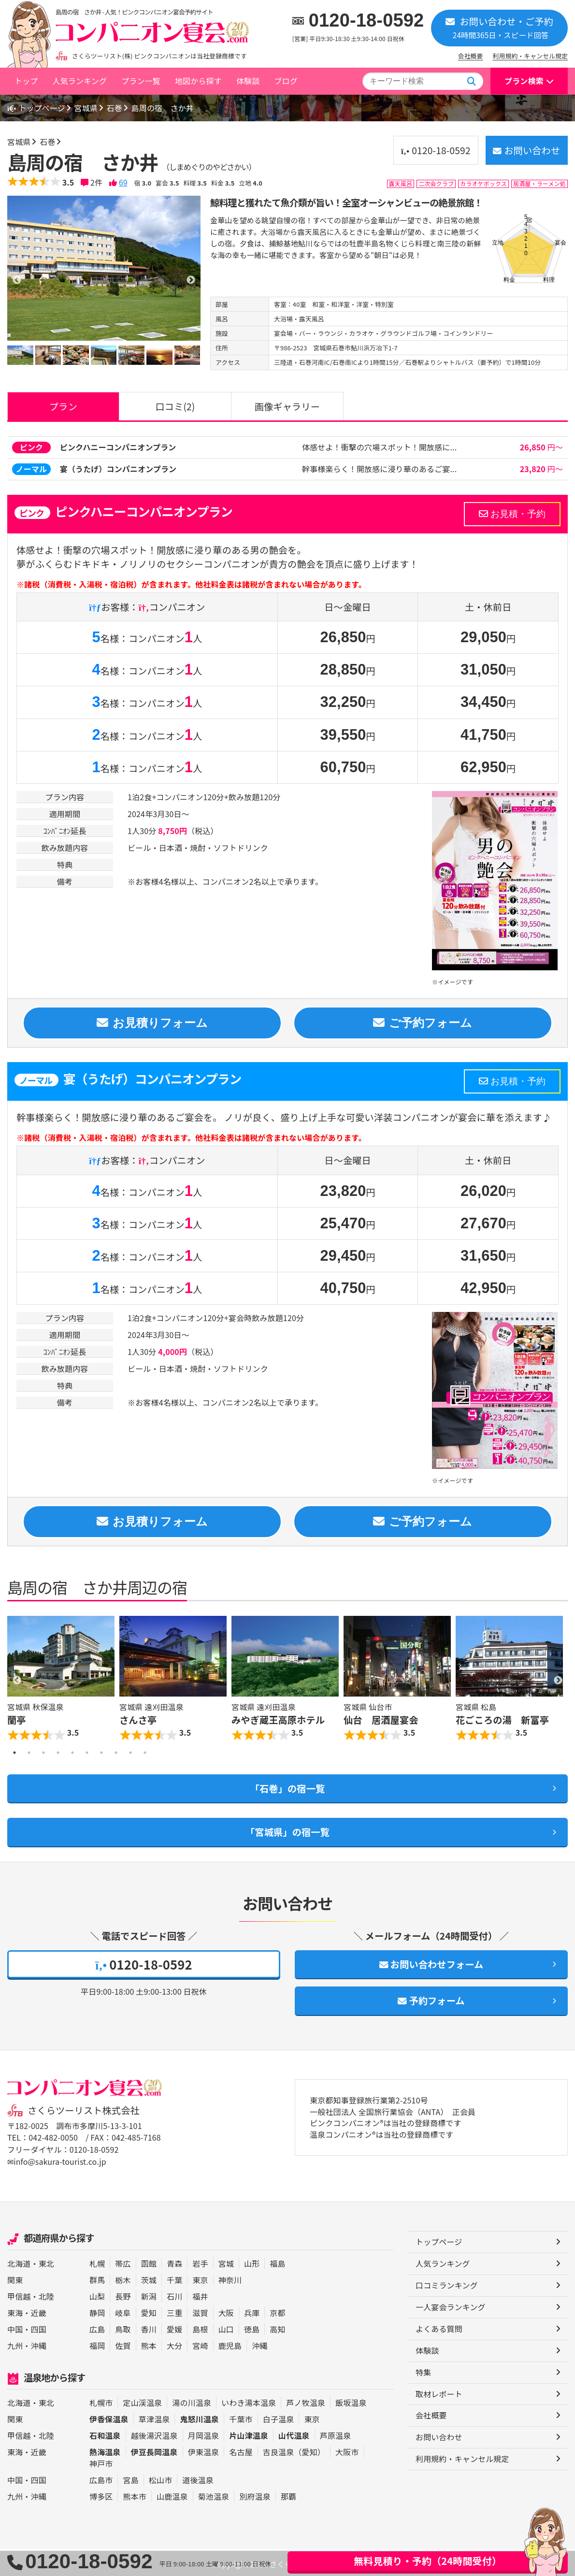 The image size is (575, 2576). What do you see at coordinates (447, 2284) in the screenshot?
I see `口コミランキング` at bounding box center [447, 2284].